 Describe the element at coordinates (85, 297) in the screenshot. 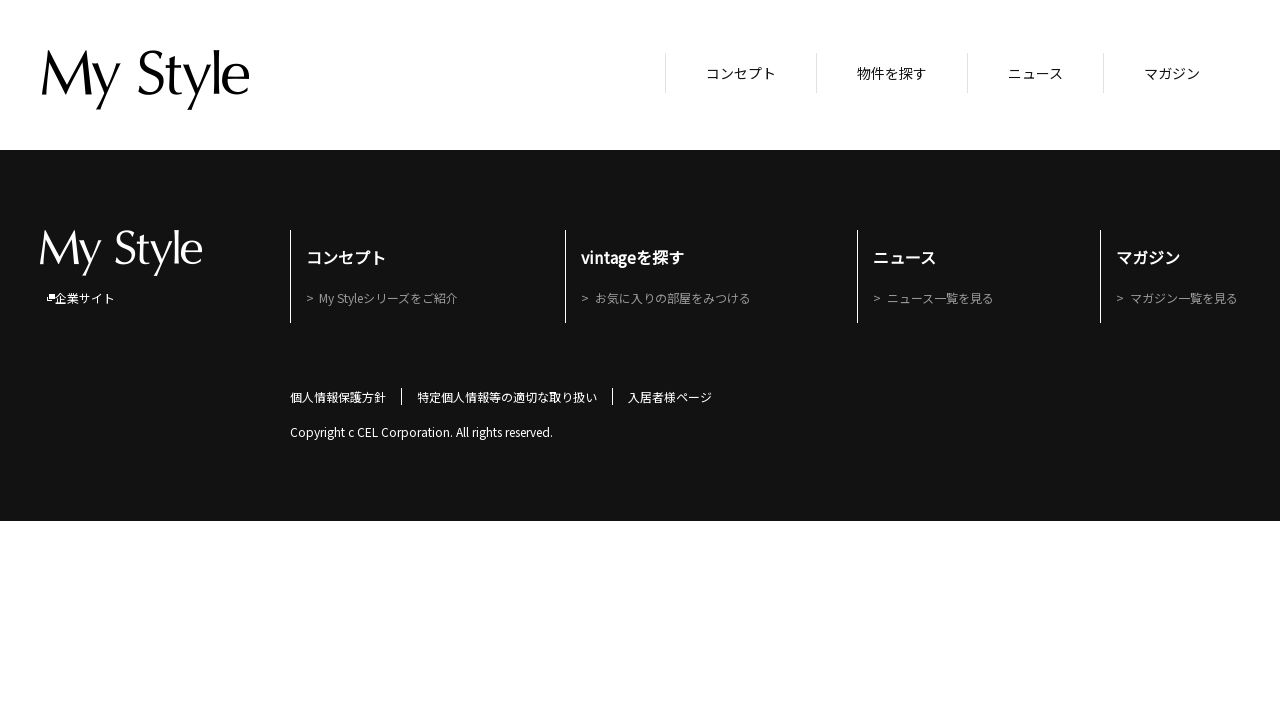

I see `企業サイト` at that location.